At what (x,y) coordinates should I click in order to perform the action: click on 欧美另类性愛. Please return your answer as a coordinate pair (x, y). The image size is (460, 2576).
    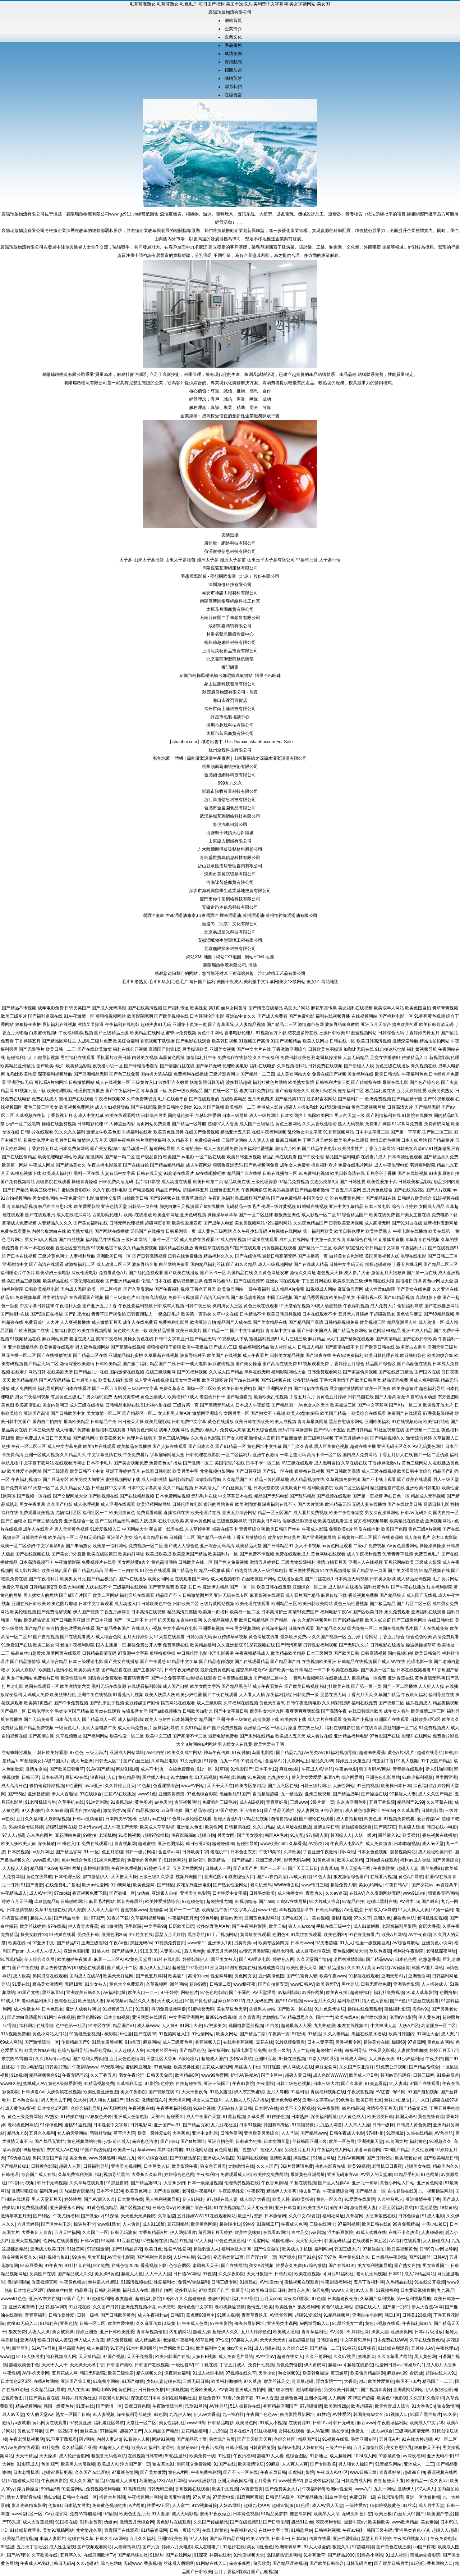
    Looking at the image, I should click on (186, 2067).